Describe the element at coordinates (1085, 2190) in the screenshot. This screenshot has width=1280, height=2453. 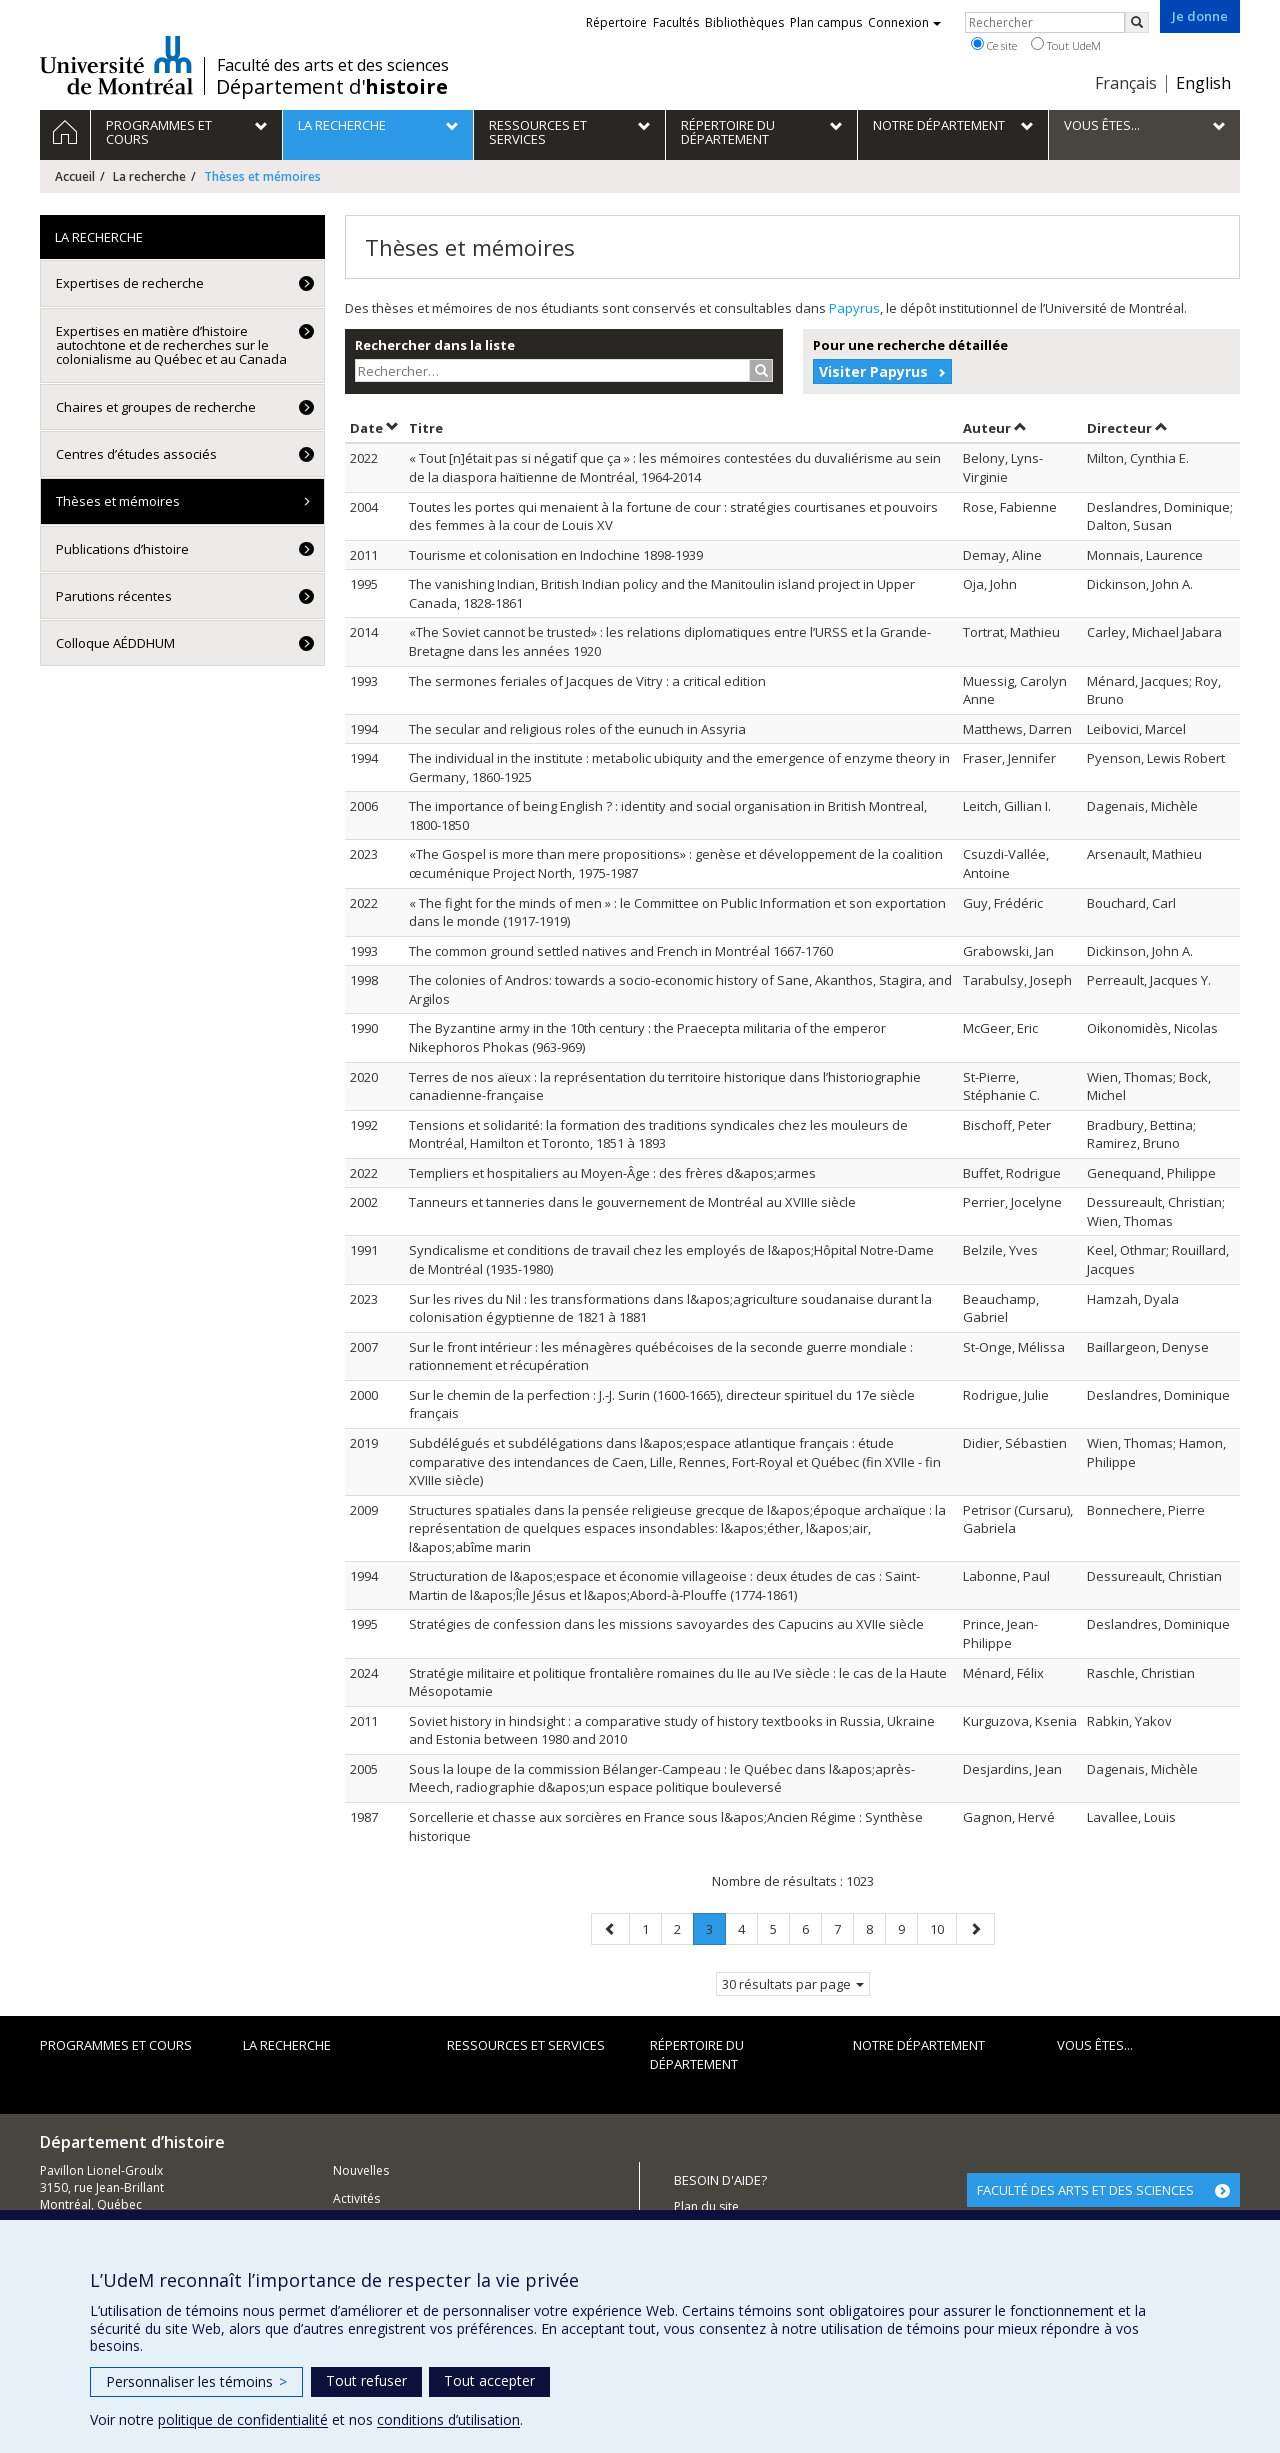
I see `FACULTÉ DES ARTS ET DES SCIENCES` at that location.